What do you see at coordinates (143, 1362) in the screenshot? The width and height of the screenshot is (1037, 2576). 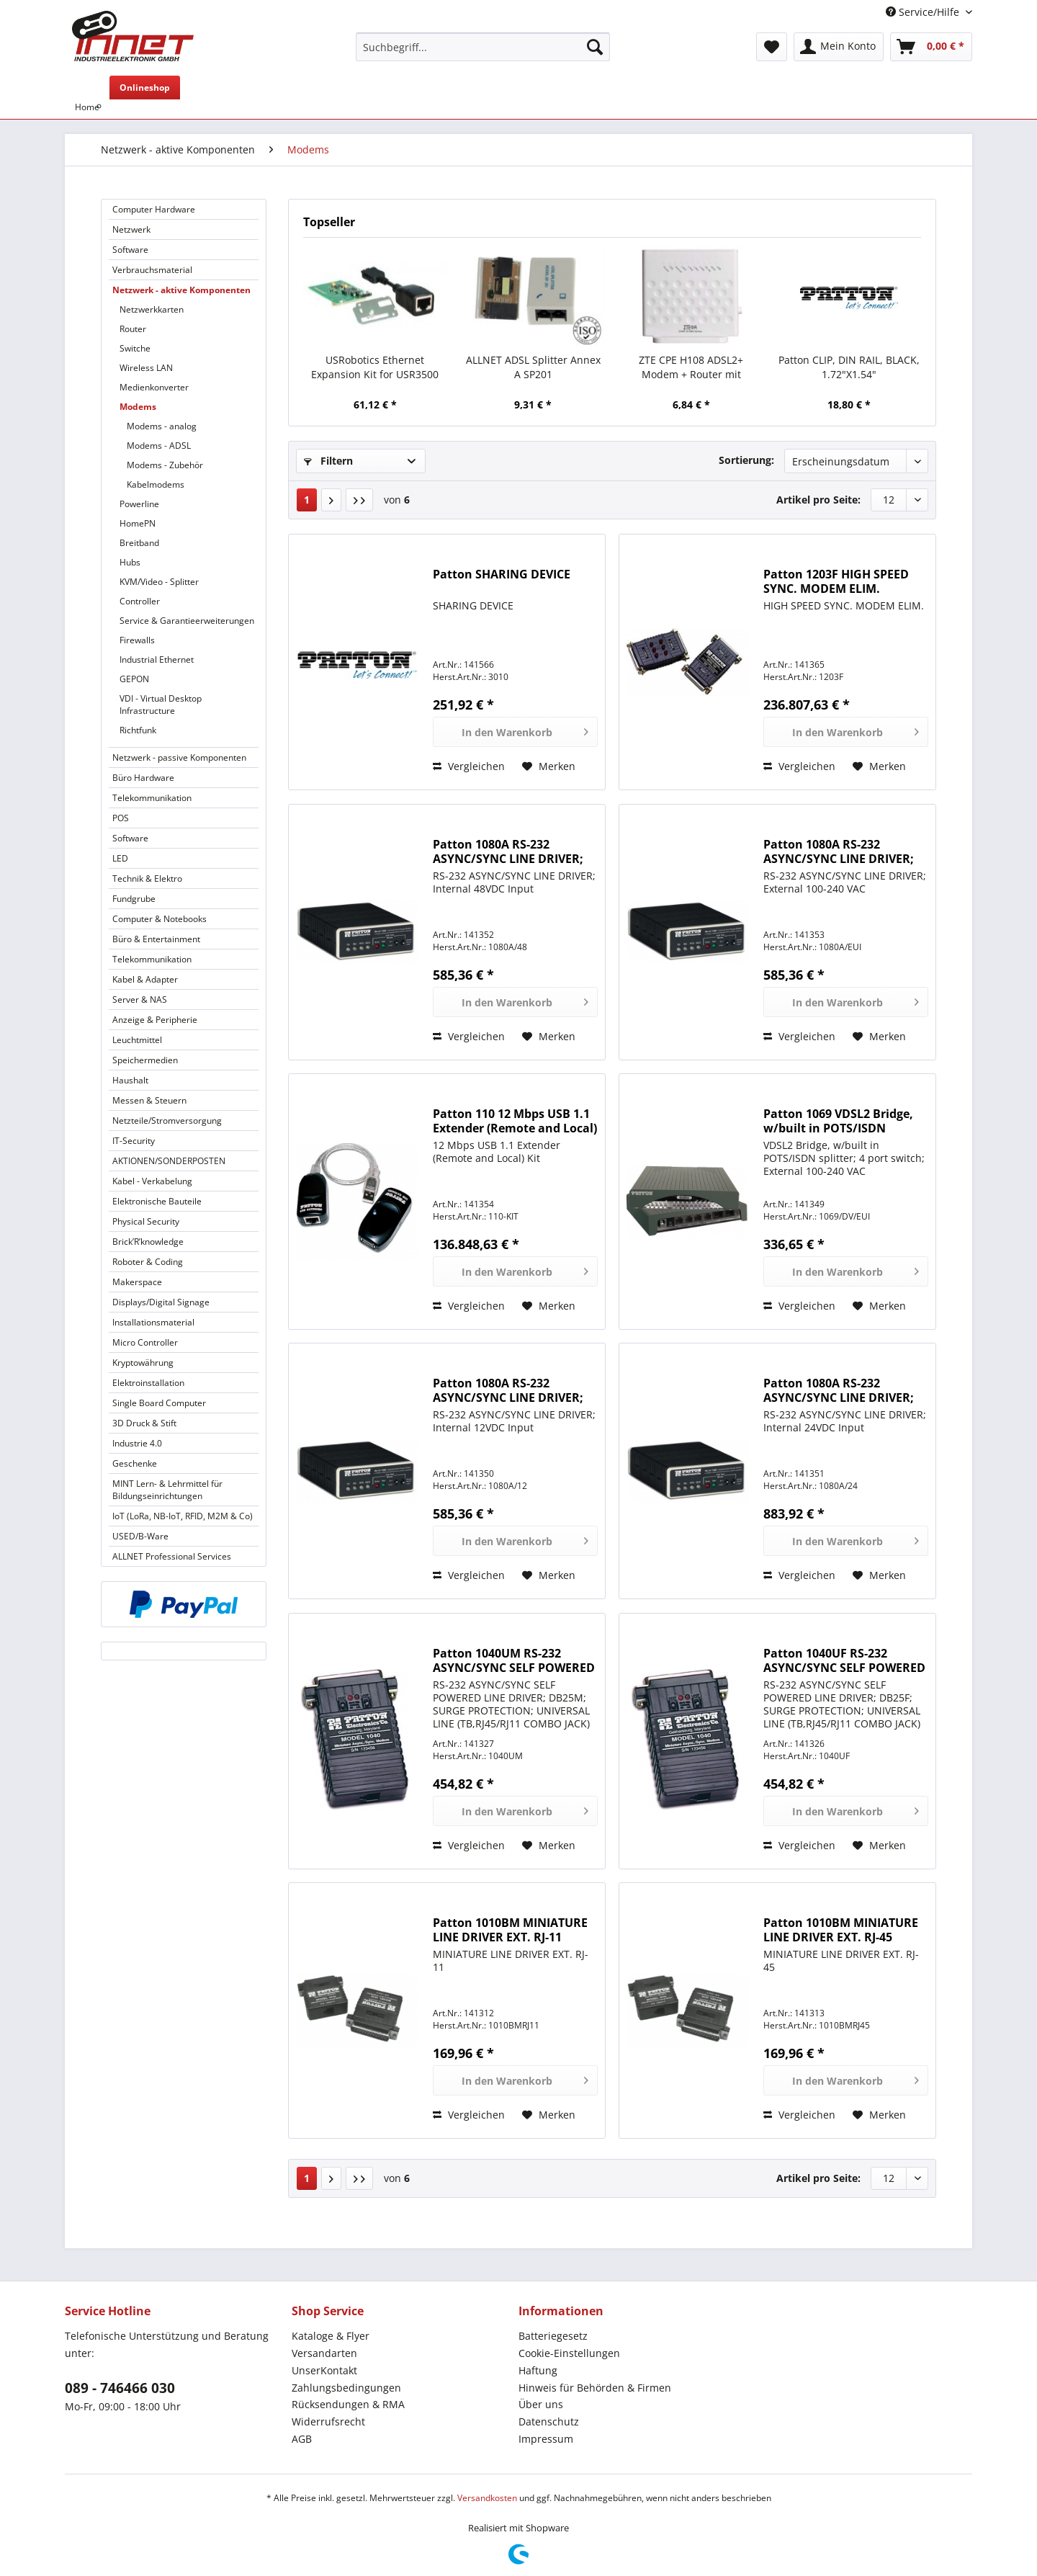 I see `Kryptowährung` at bounding box center [143, 1362].